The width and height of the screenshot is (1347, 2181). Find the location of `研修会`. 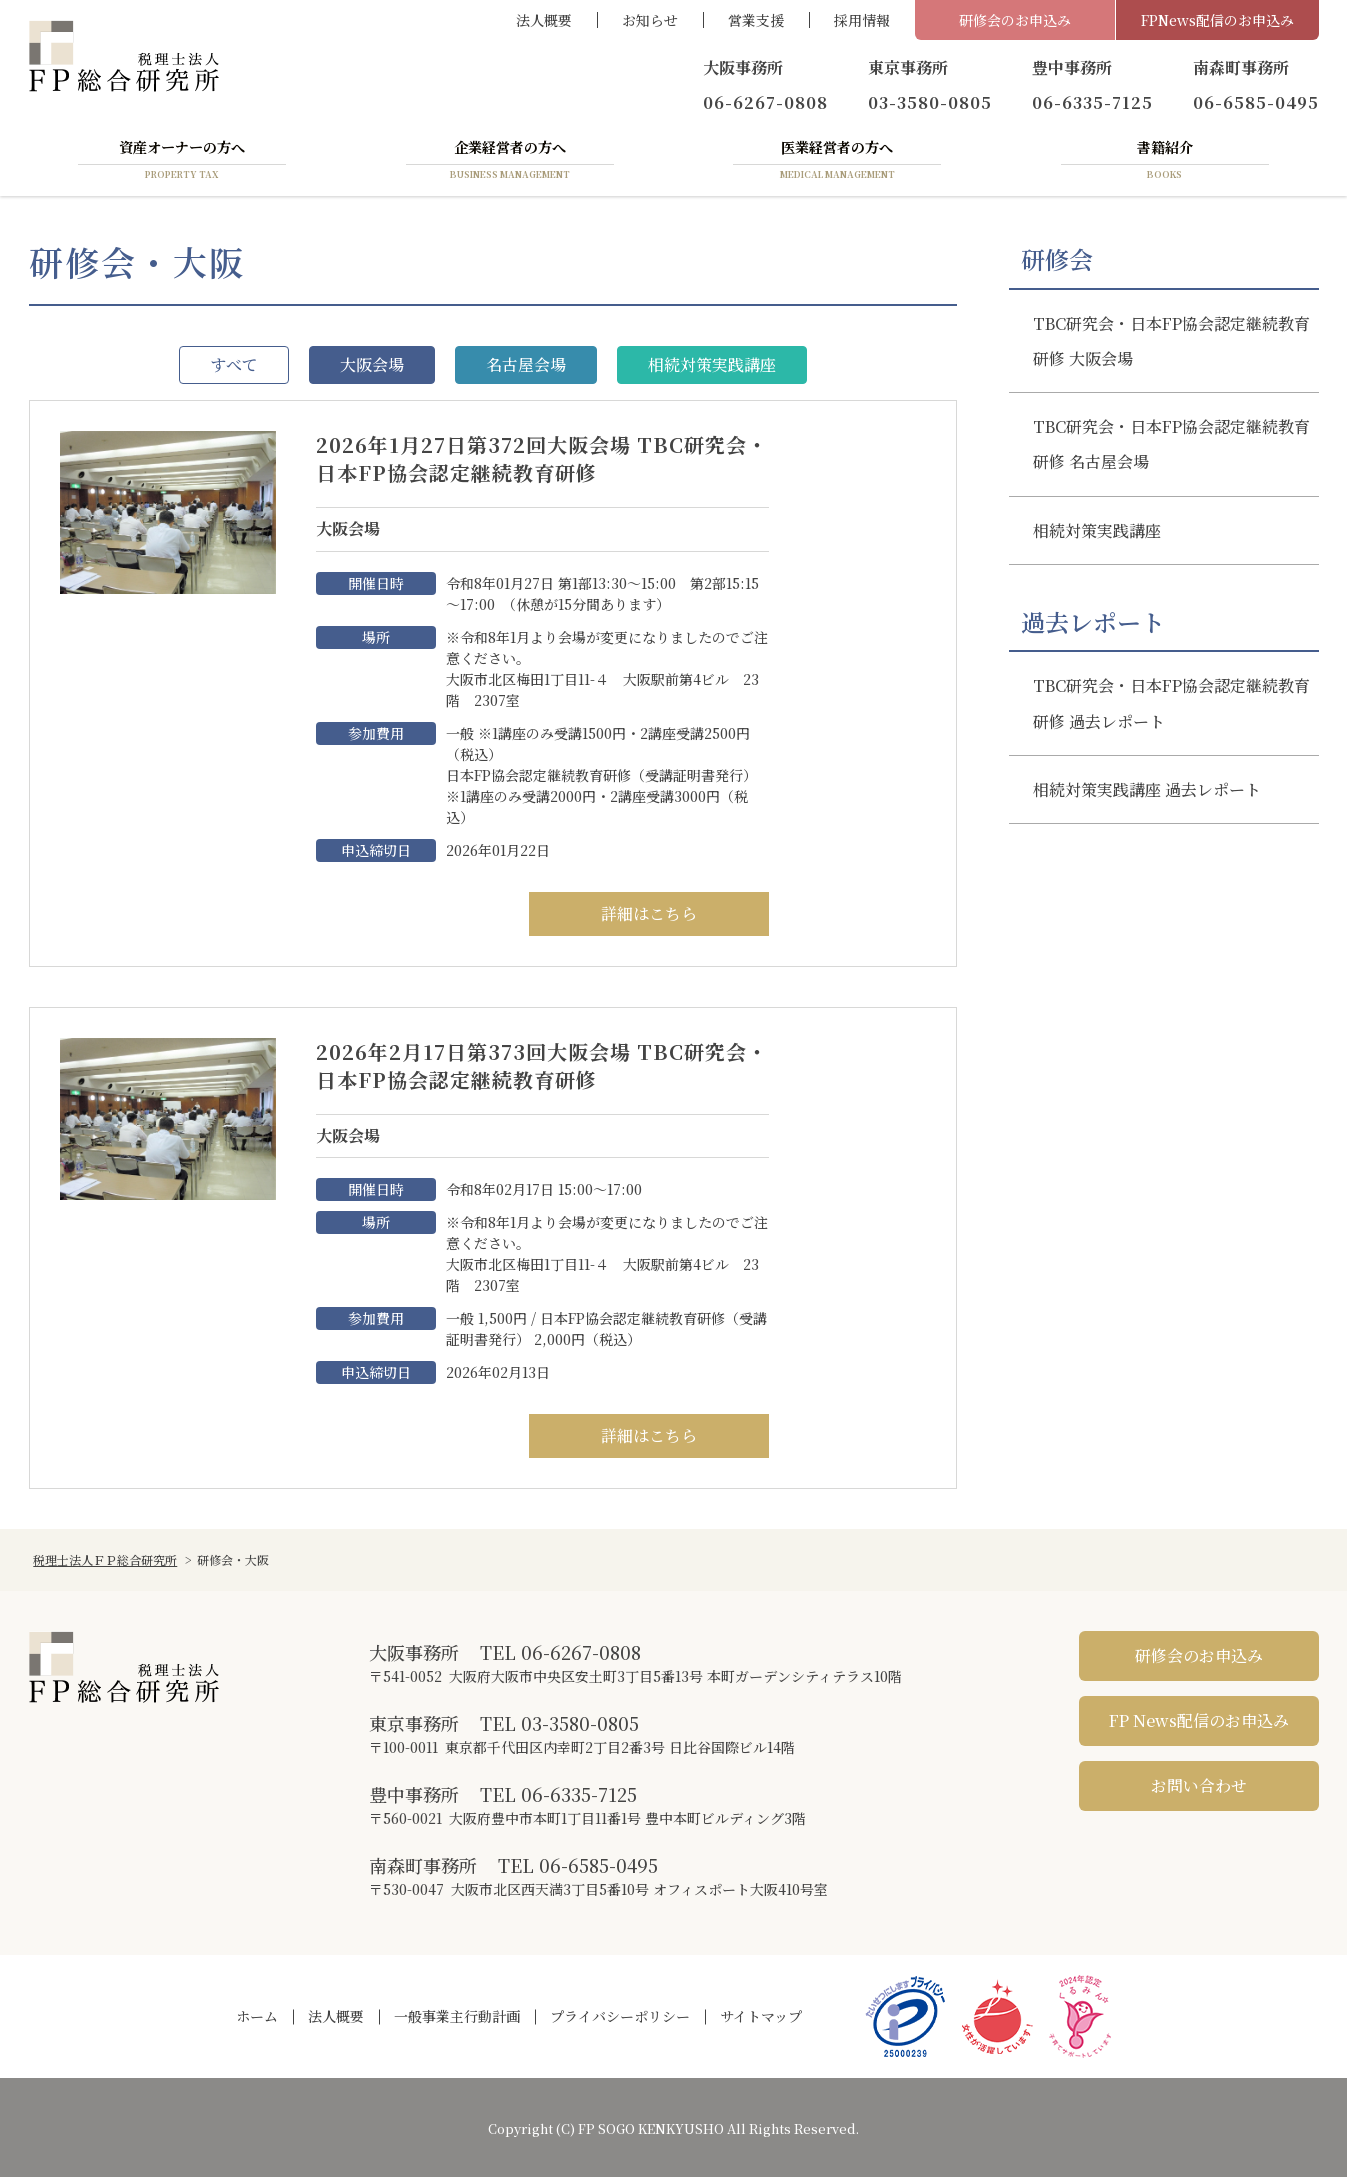

研修会 is located at coordinates (1057, 263).